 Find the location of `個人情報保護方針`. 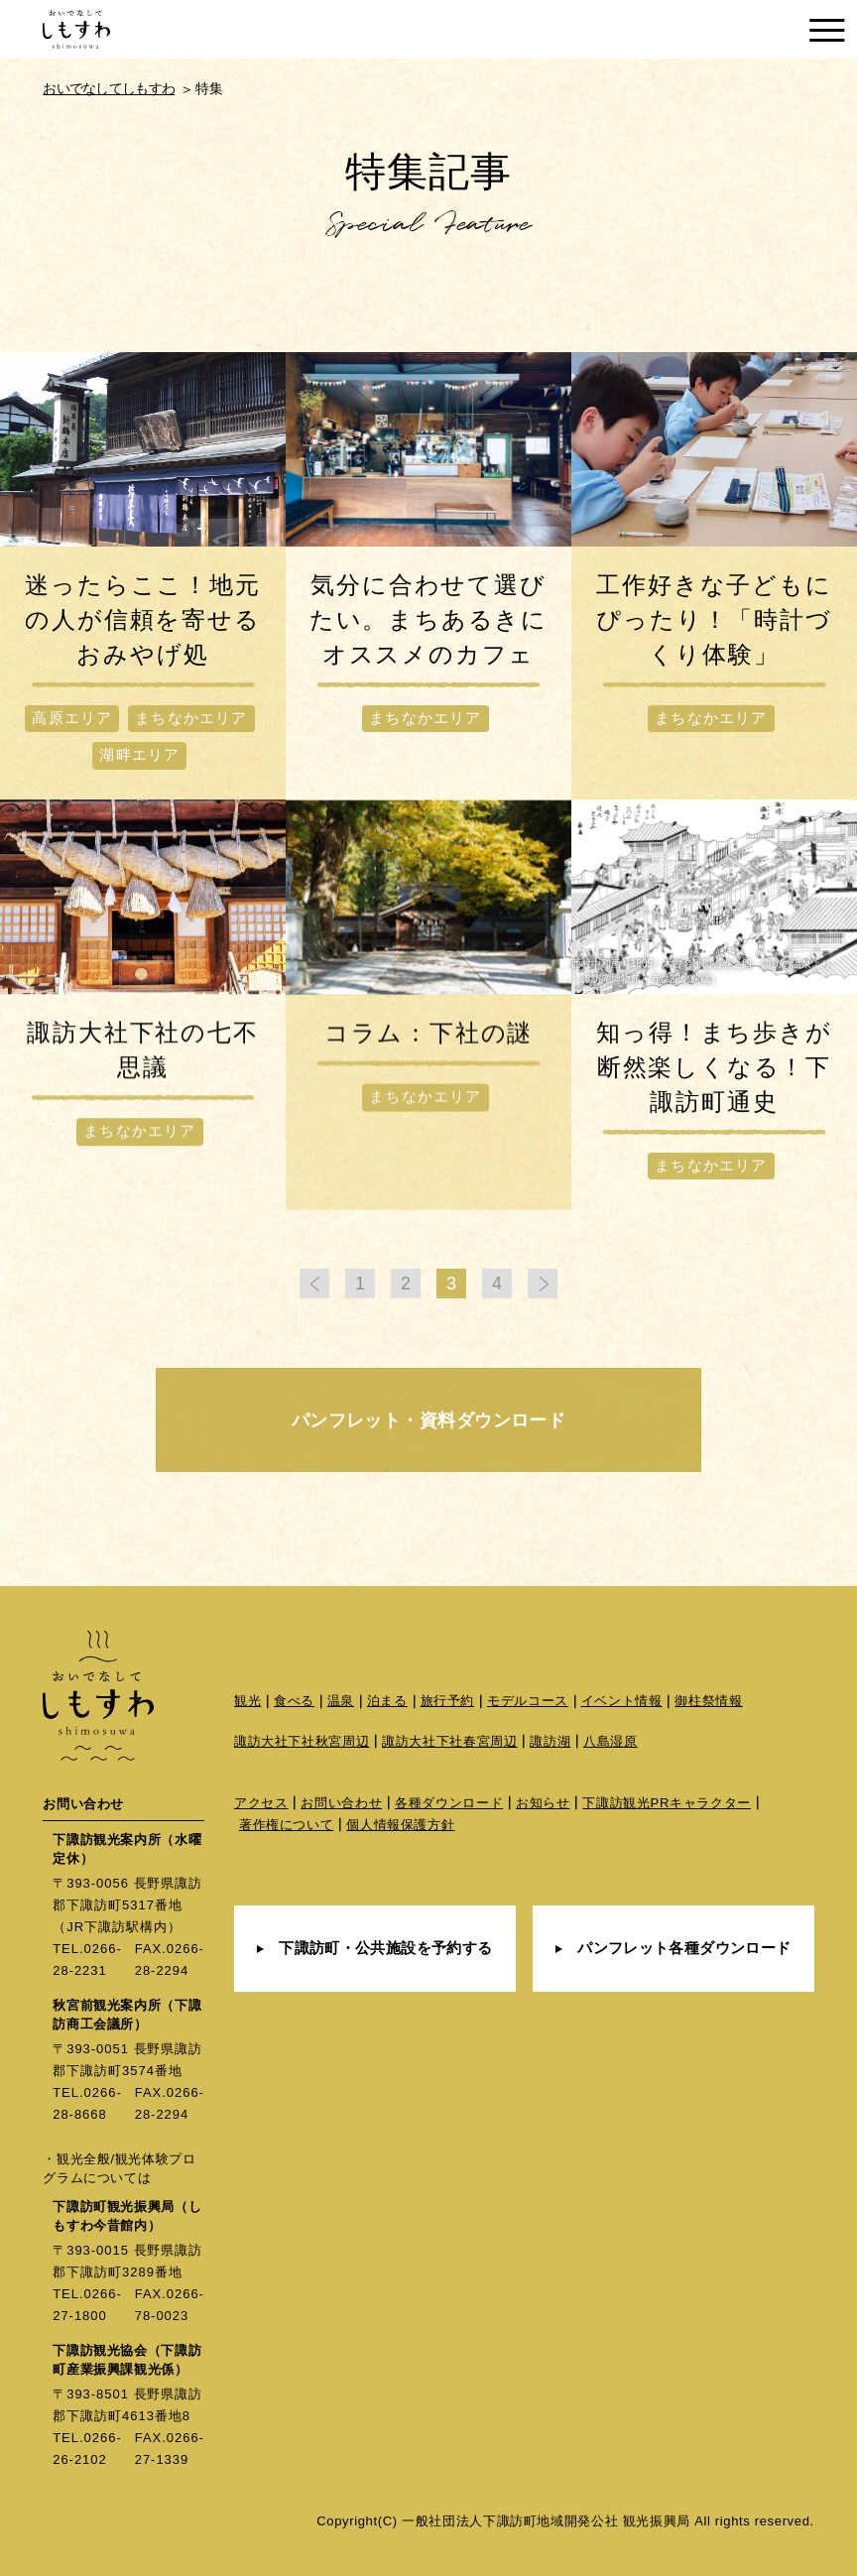

個人情報保護方針 is located at coordinates (400, 1824).